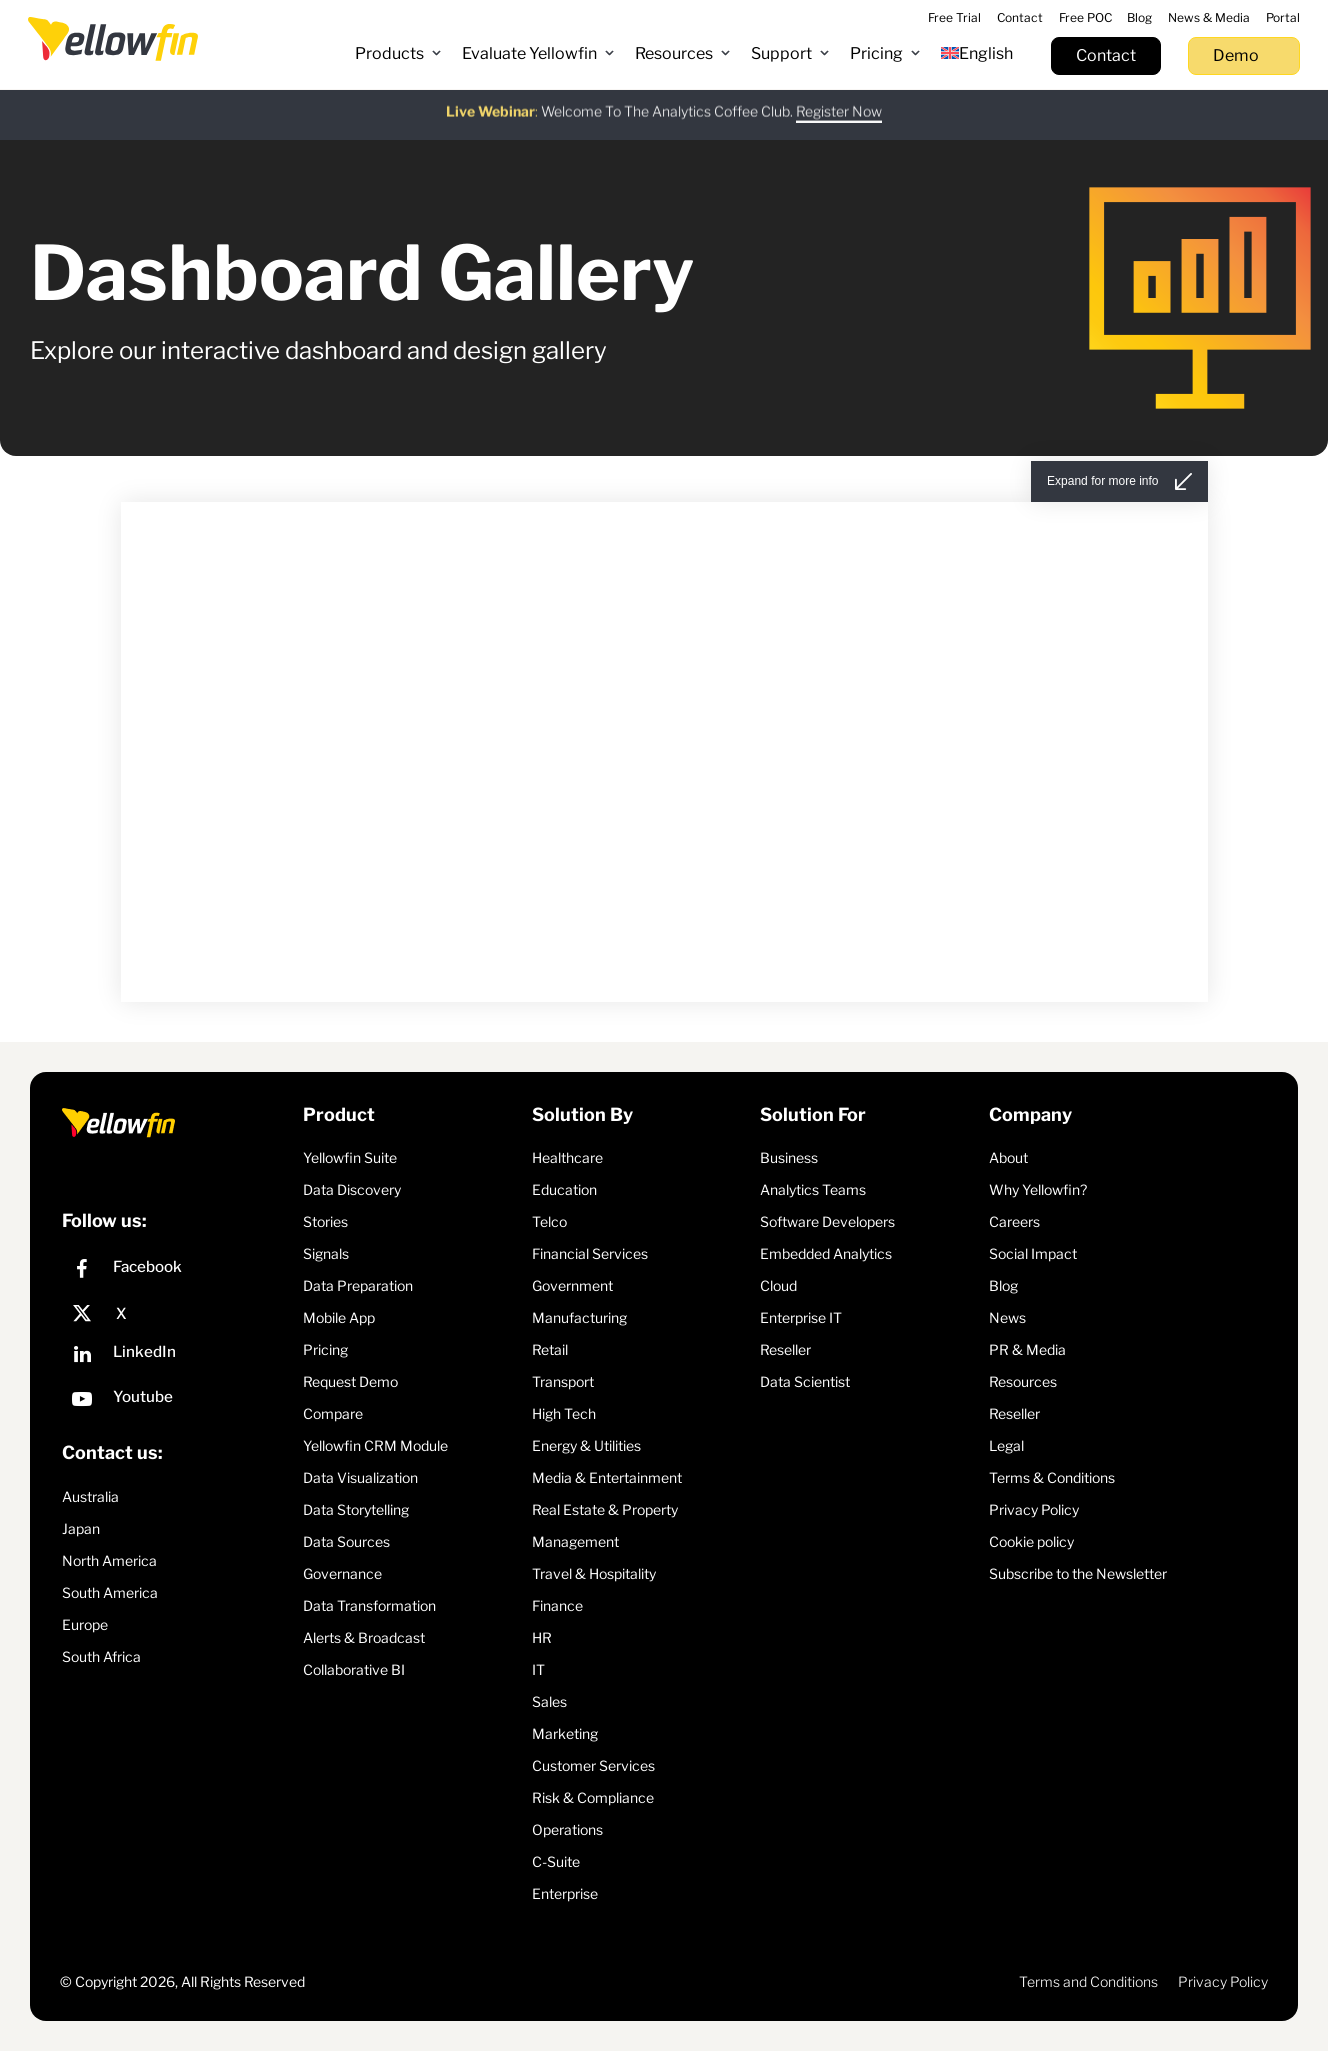 The image size is (1328, 2051). What do you see at coordinates (590, 1253) in the screenshot?
I see `Financial Services` at bounding box center [590, 1253].